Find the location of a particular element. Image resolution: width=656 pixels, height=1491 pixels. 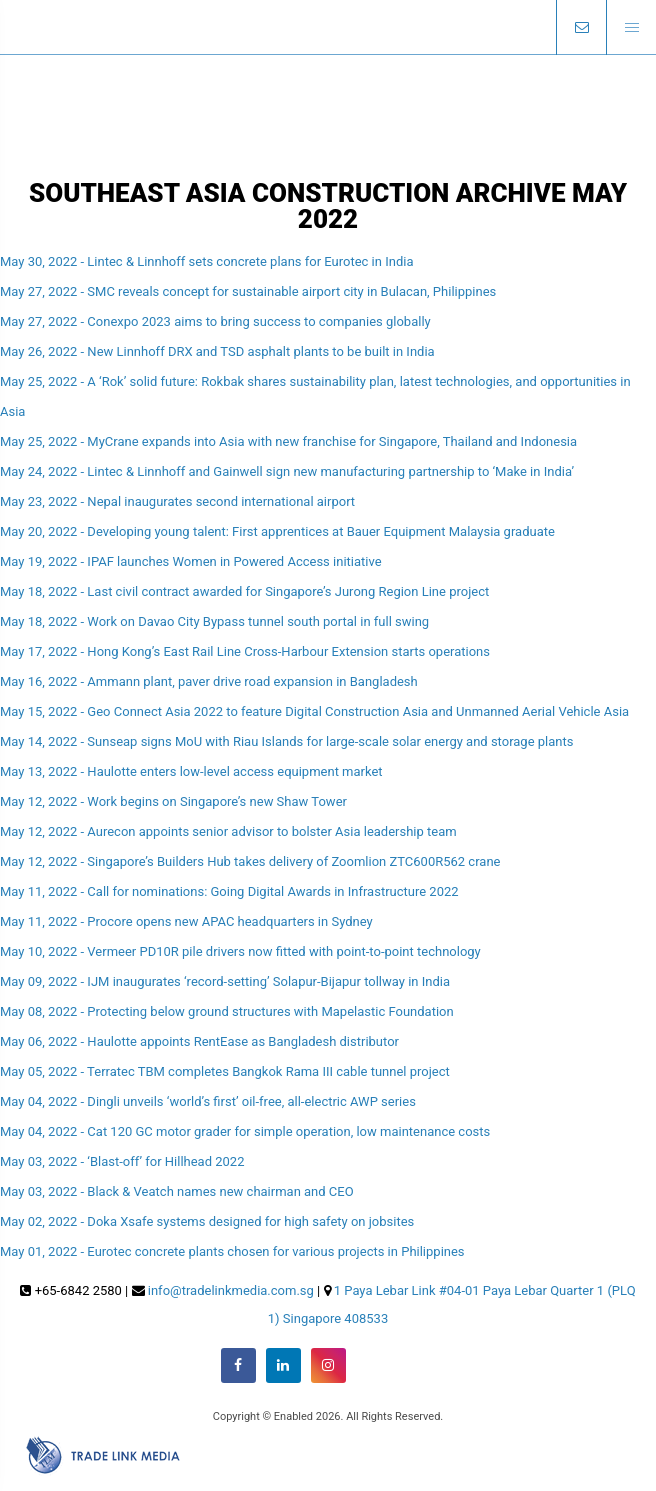

May 12, 2022 - Aurecon appoints senior advisor to bolster Asia leadership team is located at coordinates (228, 831).